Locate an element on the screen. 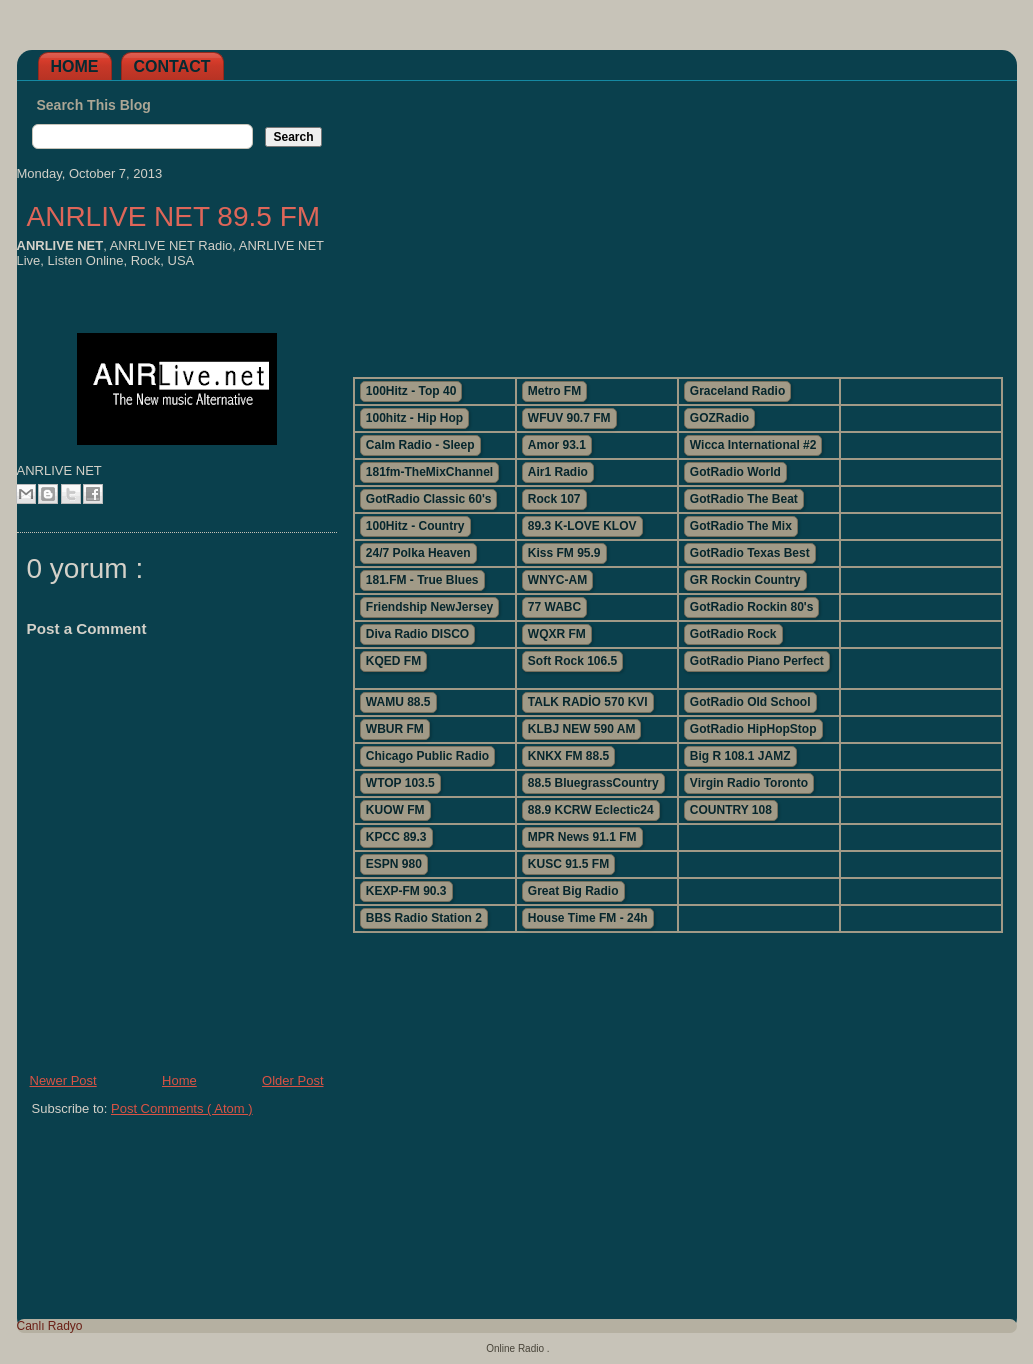 This screenshot has width=1033, height=1364. 100Hitz - Country is located at coordinates (415, 526).